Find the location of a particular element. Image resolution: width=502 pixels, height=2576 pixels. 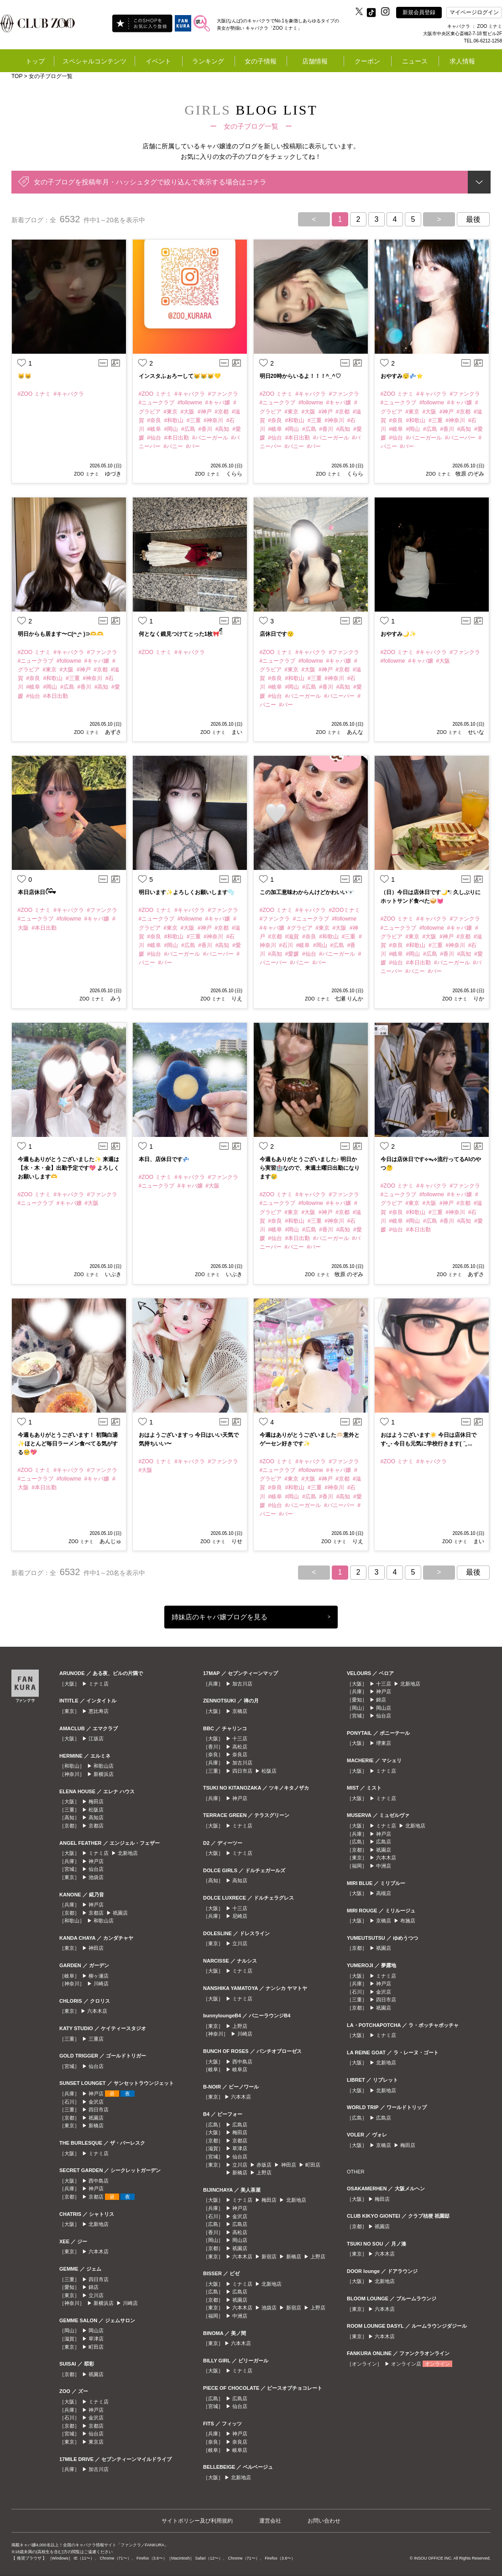

十三店 is located at coordinates (239, 1738).